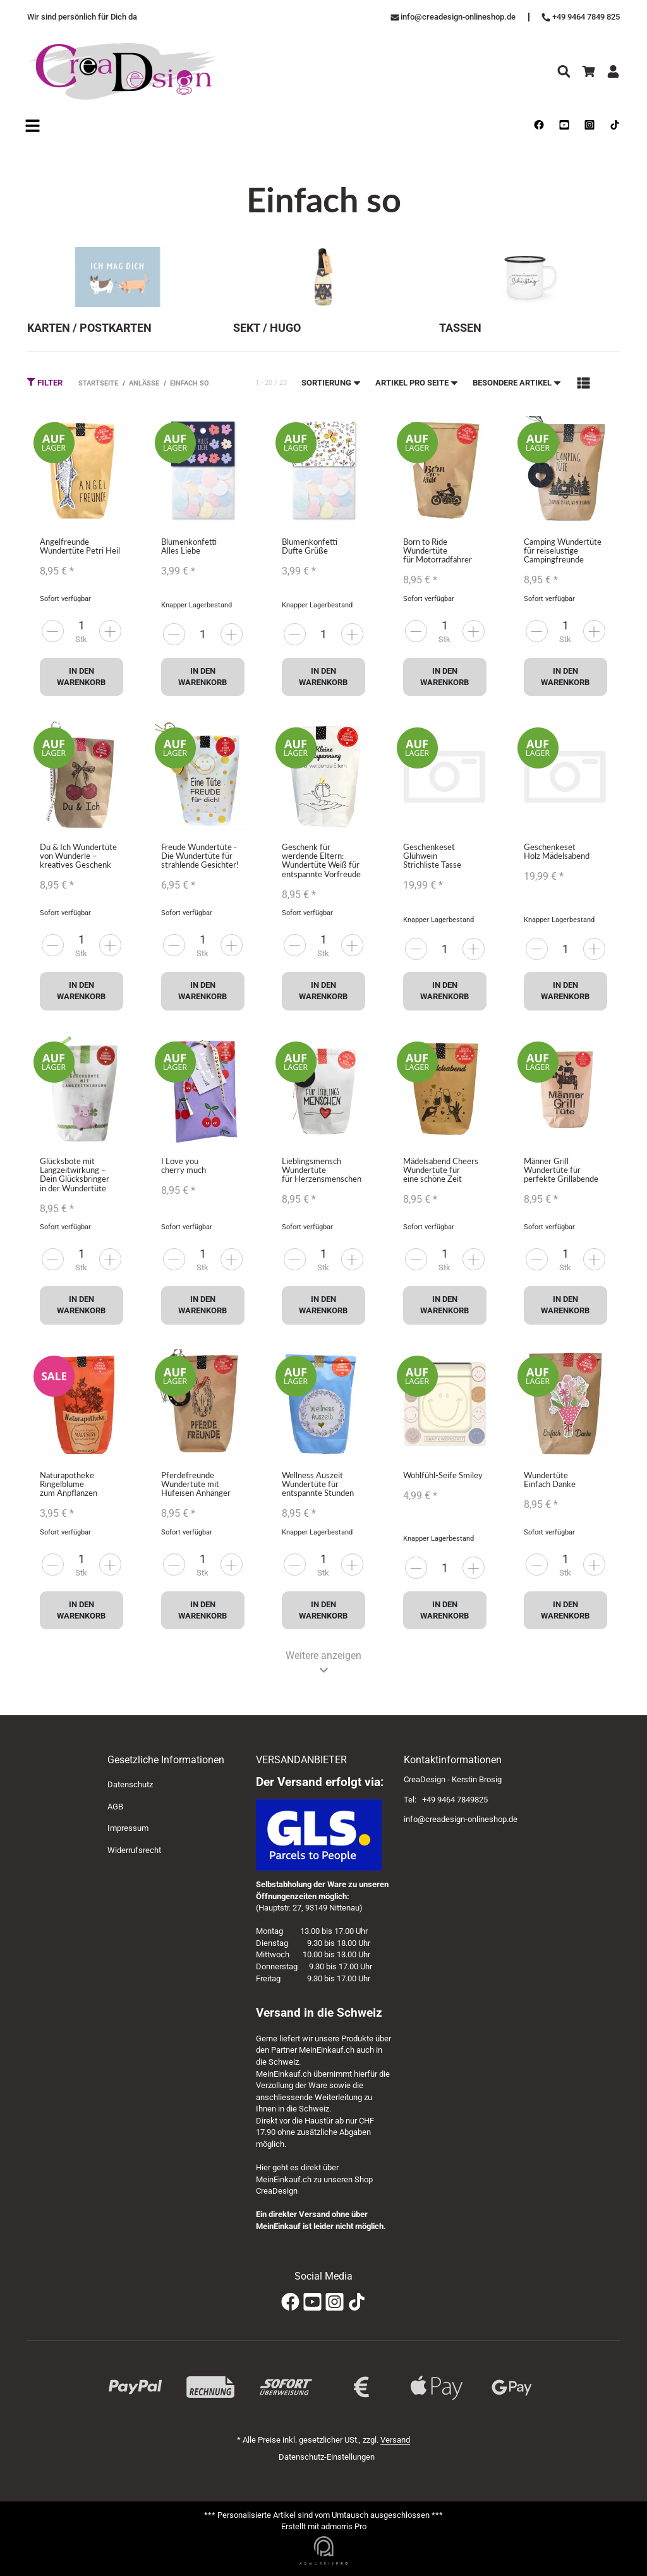  What do you see at coordinates (80, 546) in the screenshot?
I see `Angelfreunde Wundertüte Petri Heil` at bounding box center [80, 546].